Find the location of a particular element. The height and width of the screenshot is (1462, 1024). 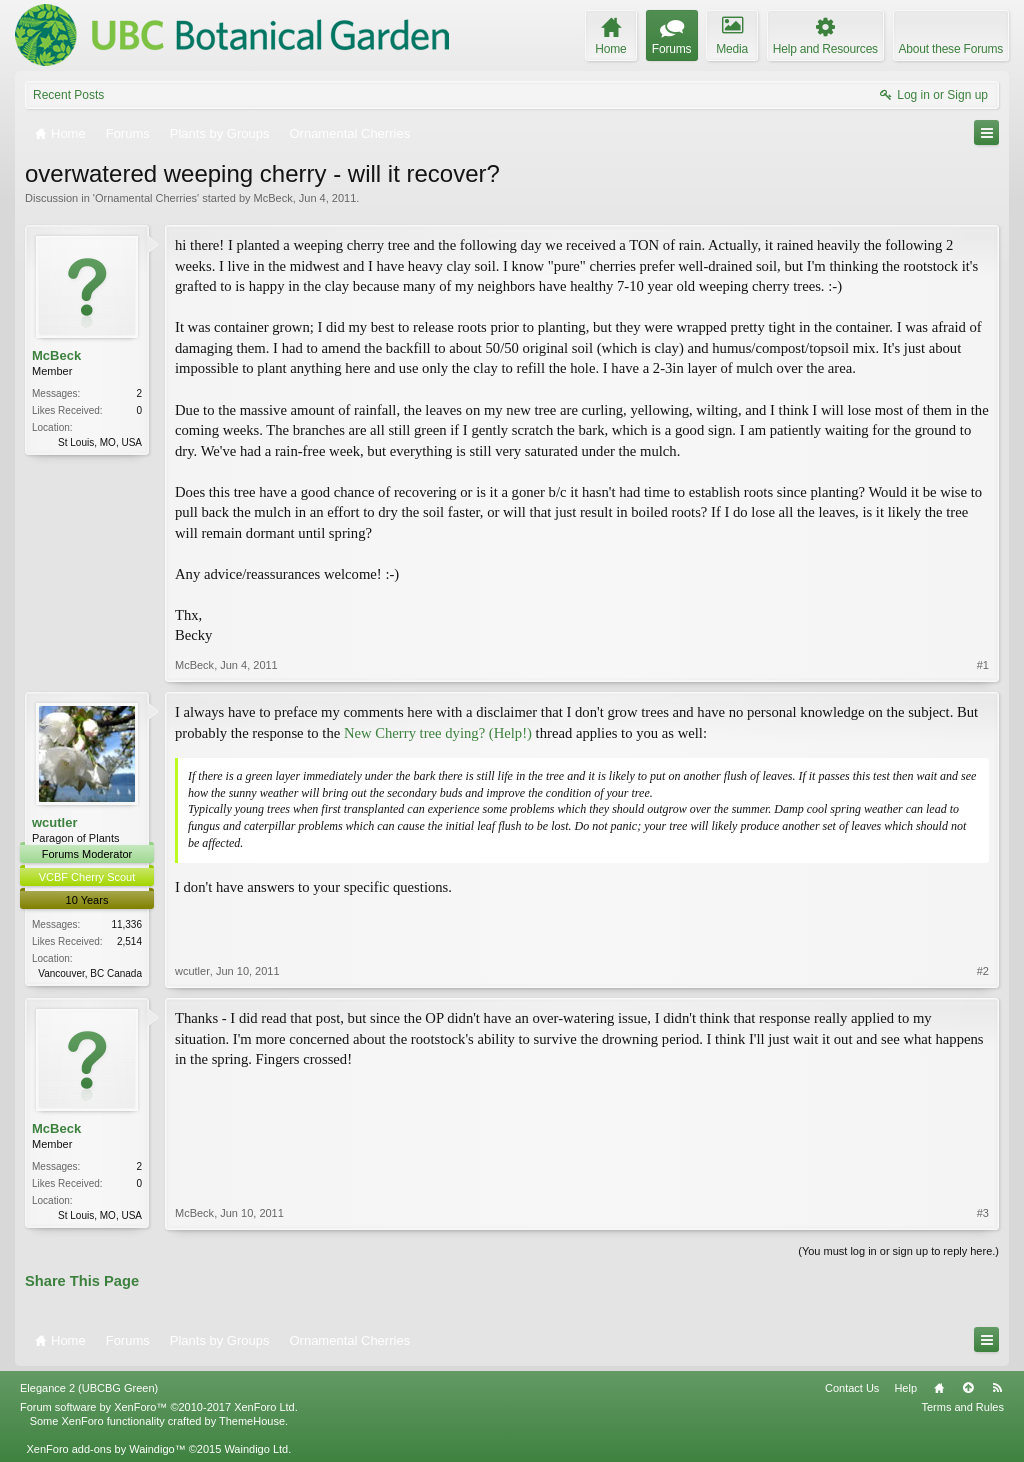

#2 is located at coordinates (983, 971).